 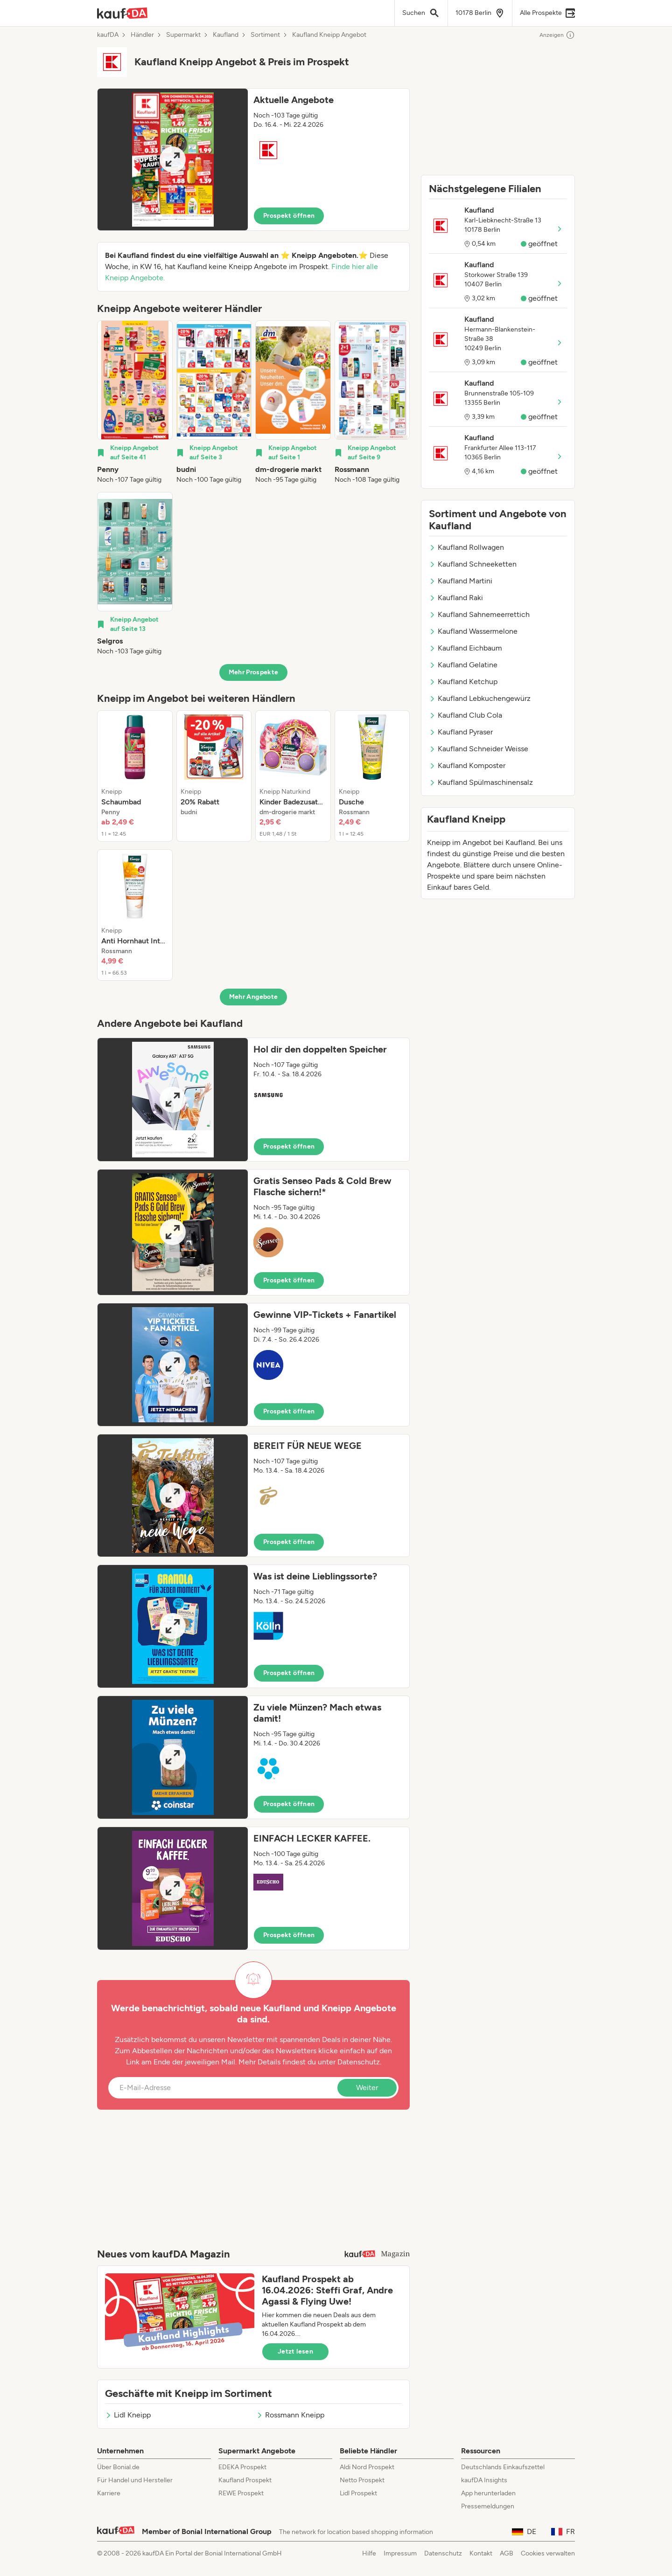 I want to click on Kaufland Martini, so click(x=460, y=580).